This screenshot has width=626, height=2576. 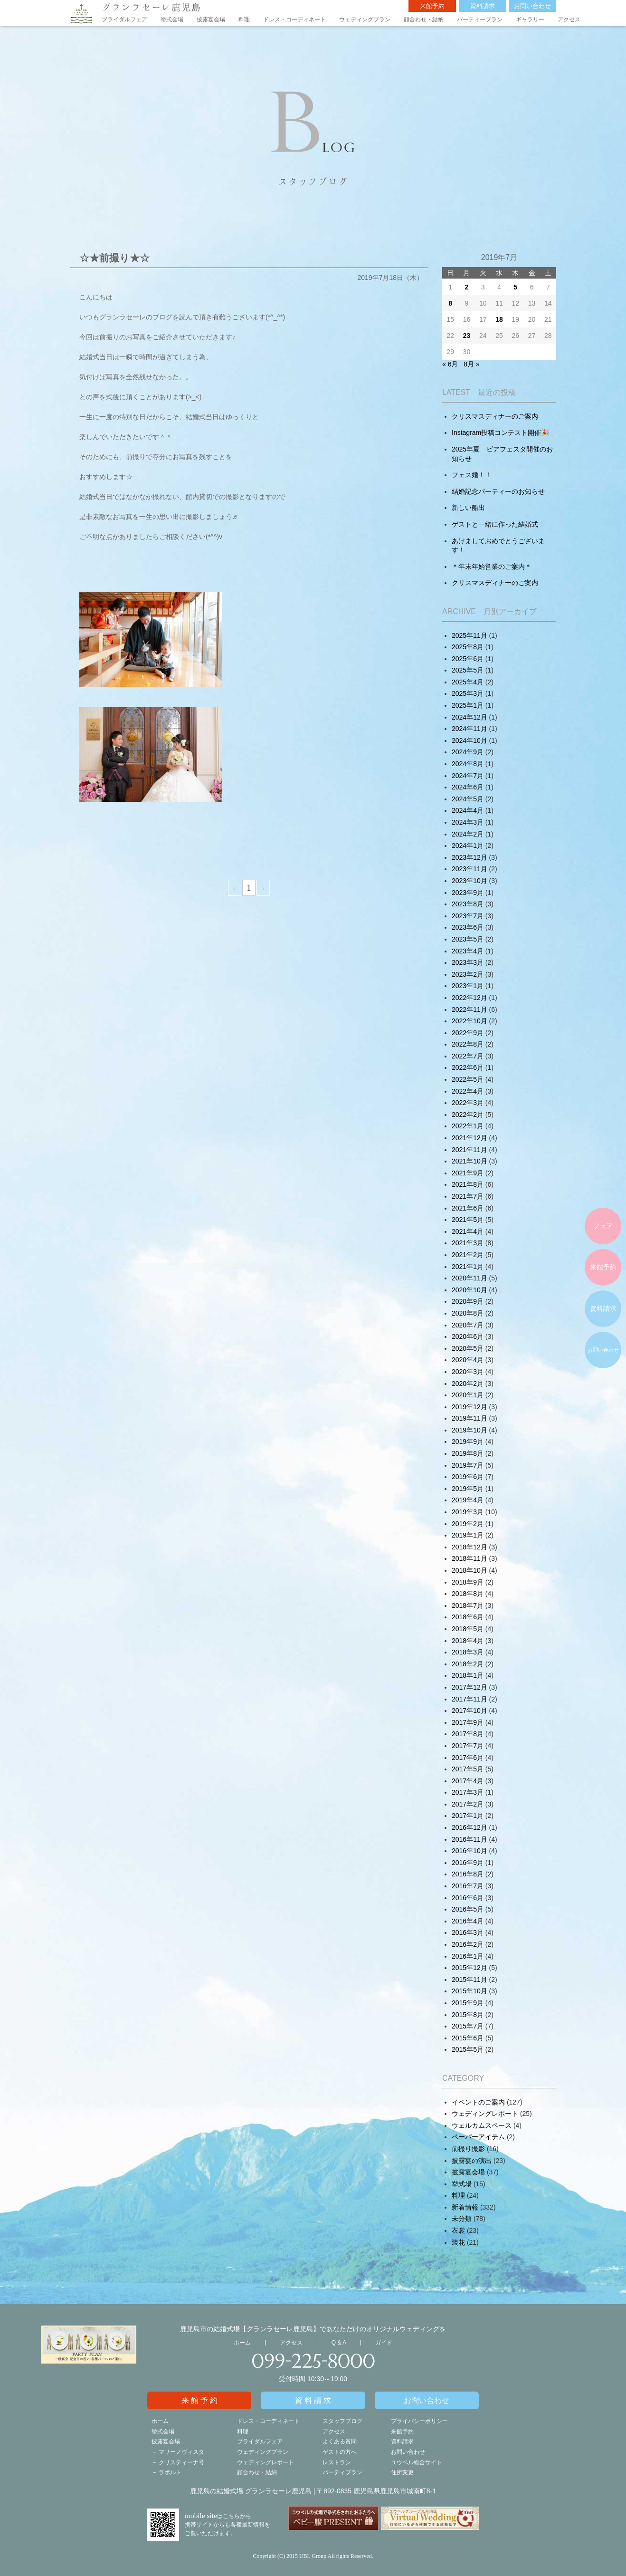 I want to click on 2016年6月, so click(x=468, y=1898).